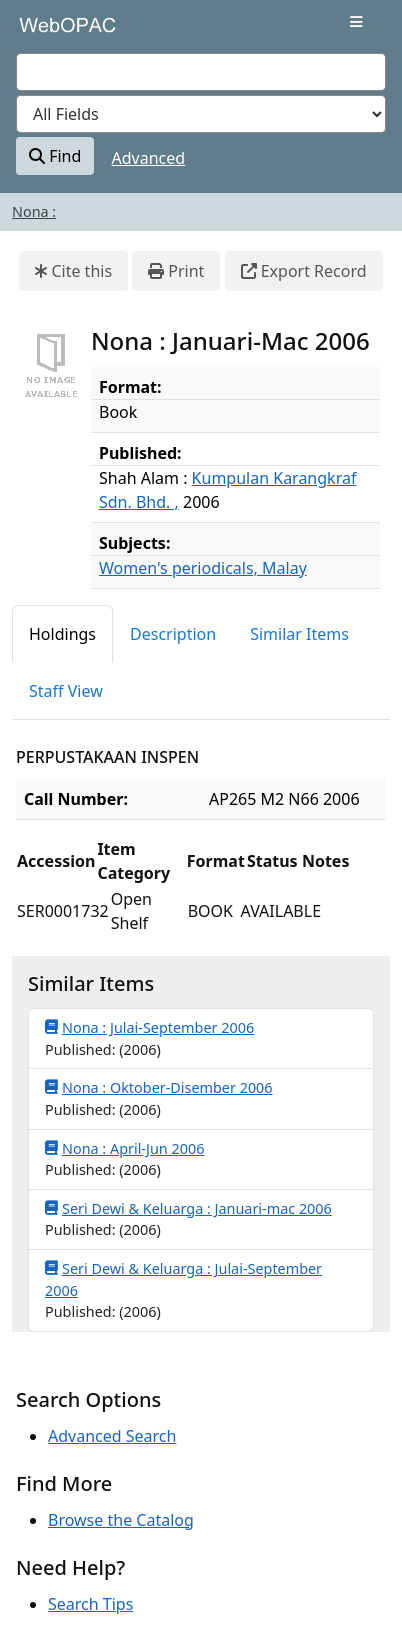  Describe the element at coordinates (149, 1027) in the screenshot. I see `Nona : Julai-September 2006` at that location.